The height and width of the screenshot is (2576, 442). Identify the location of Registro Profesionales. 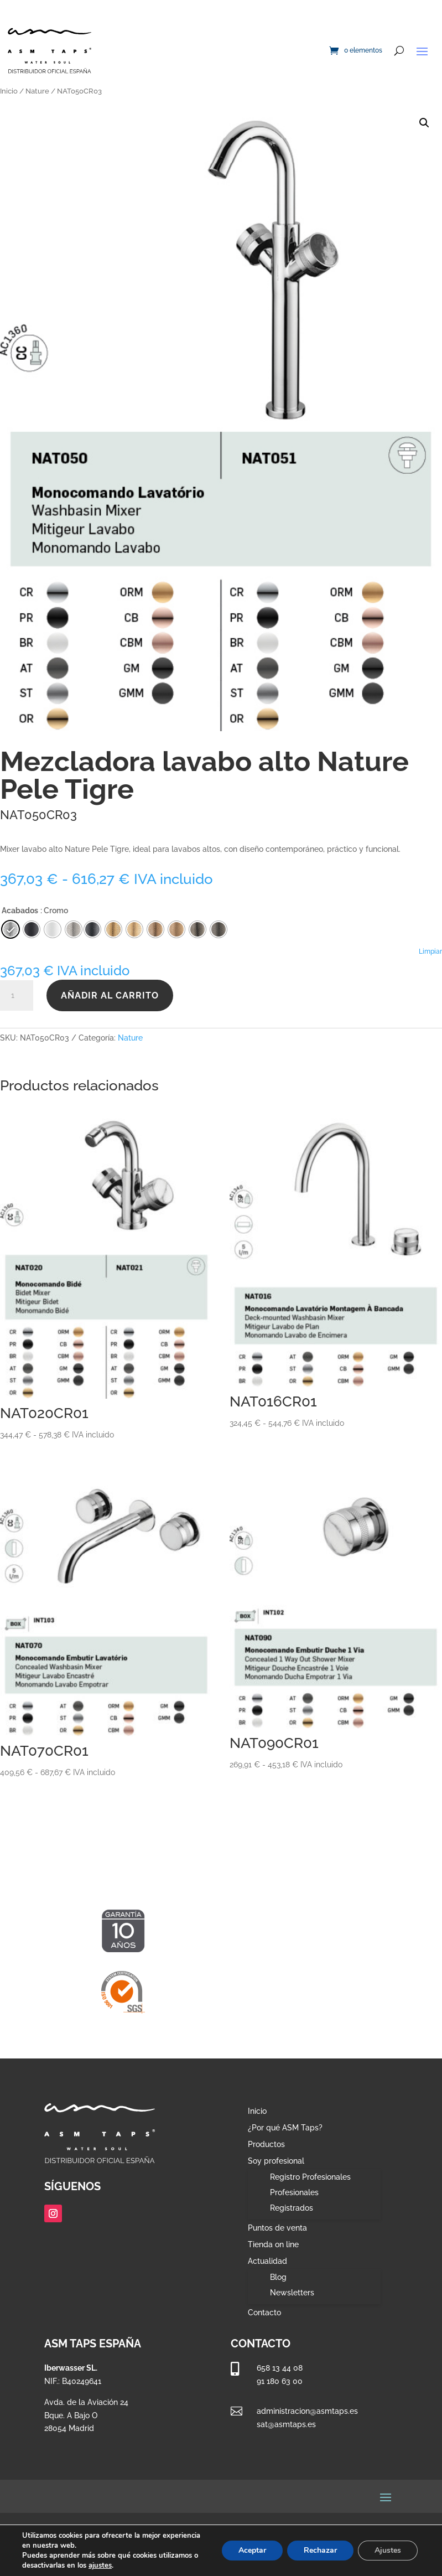
(310, 2176).